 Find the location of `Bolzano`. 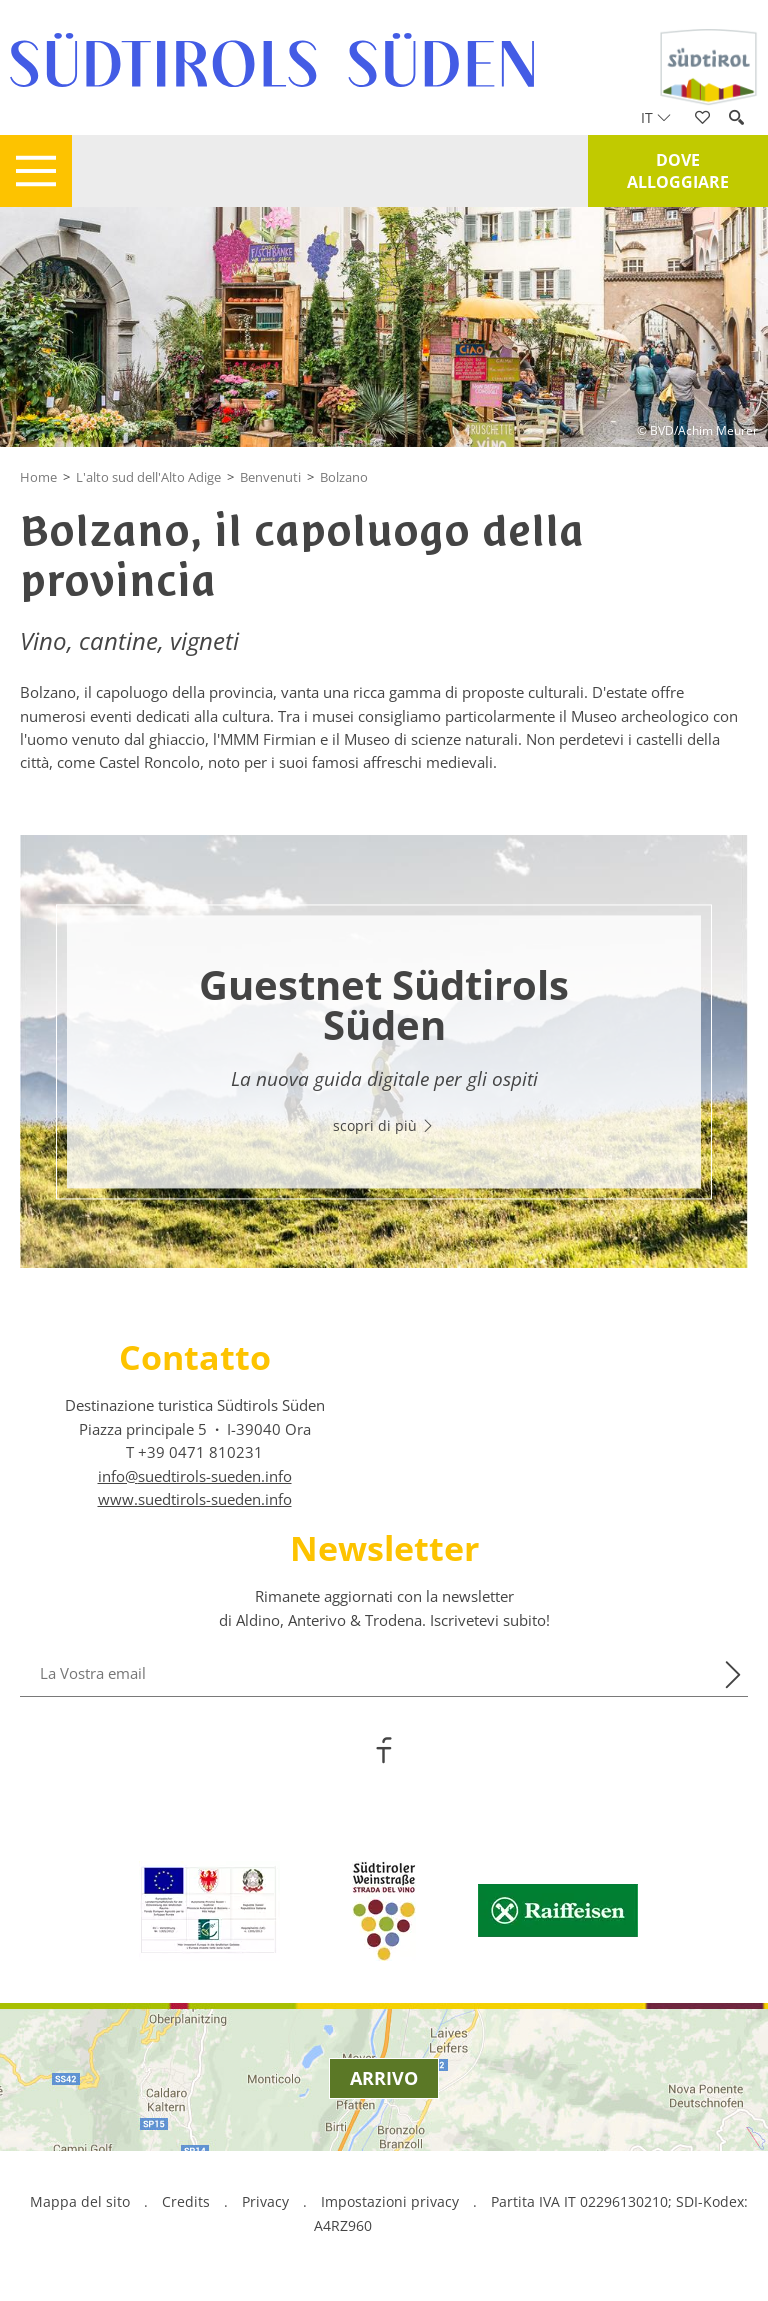

Bolzano is located at coordinates (344, 477).